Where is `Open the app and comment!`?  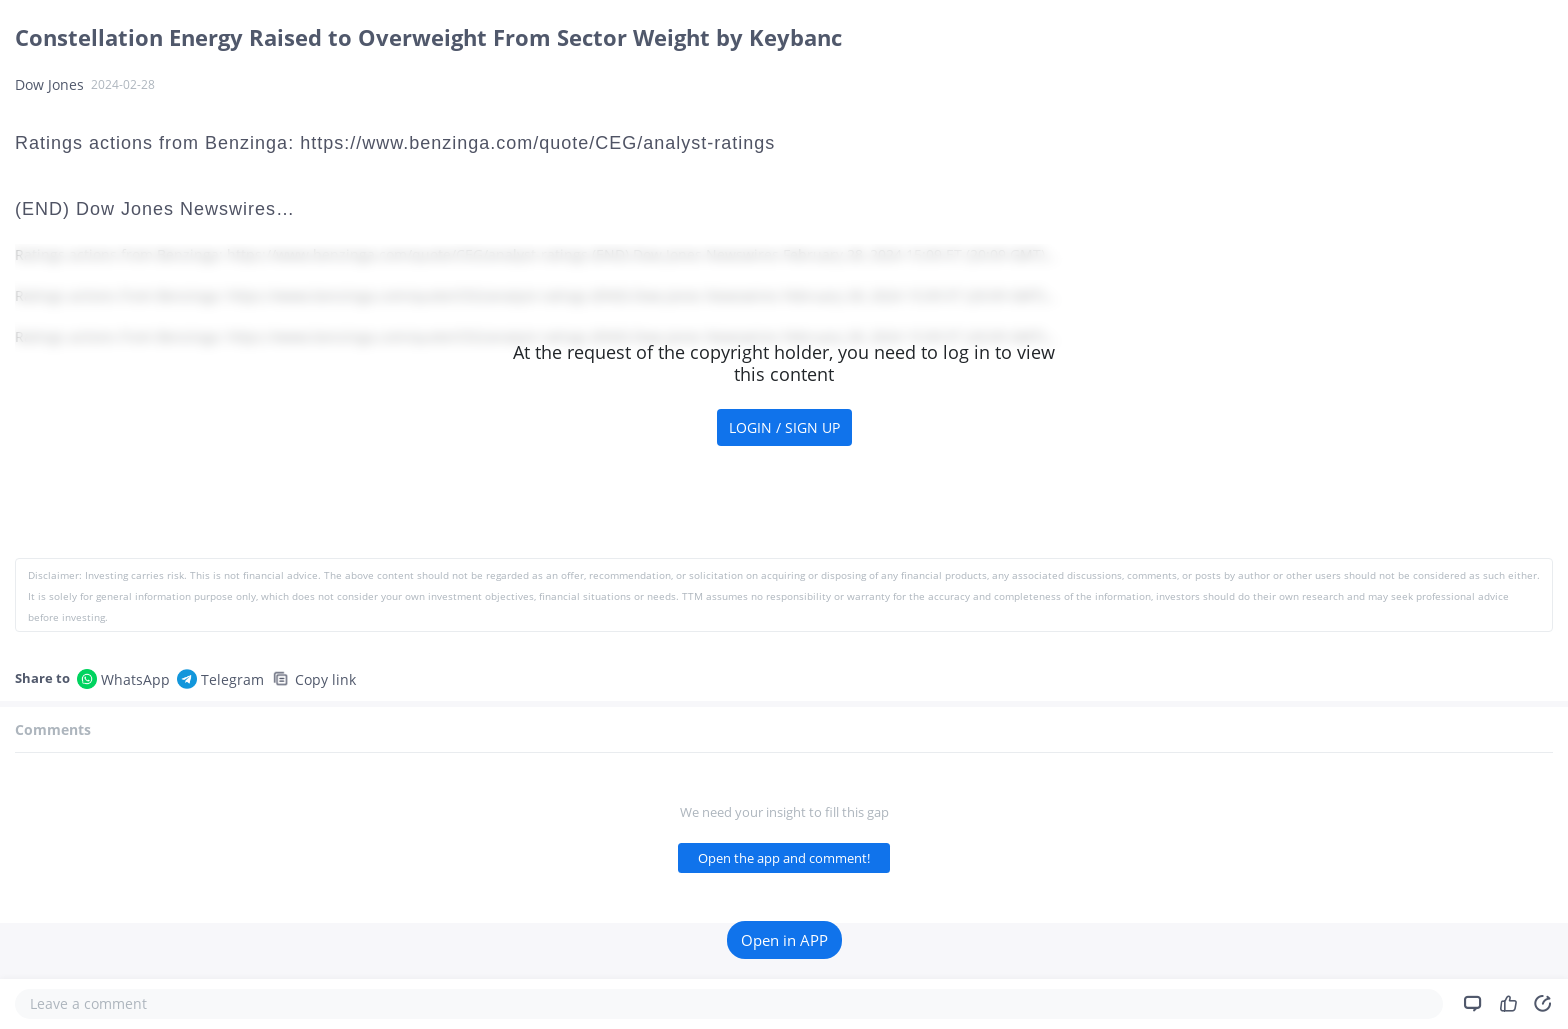
Open the app and comment! is located at coordinates (784, 858).